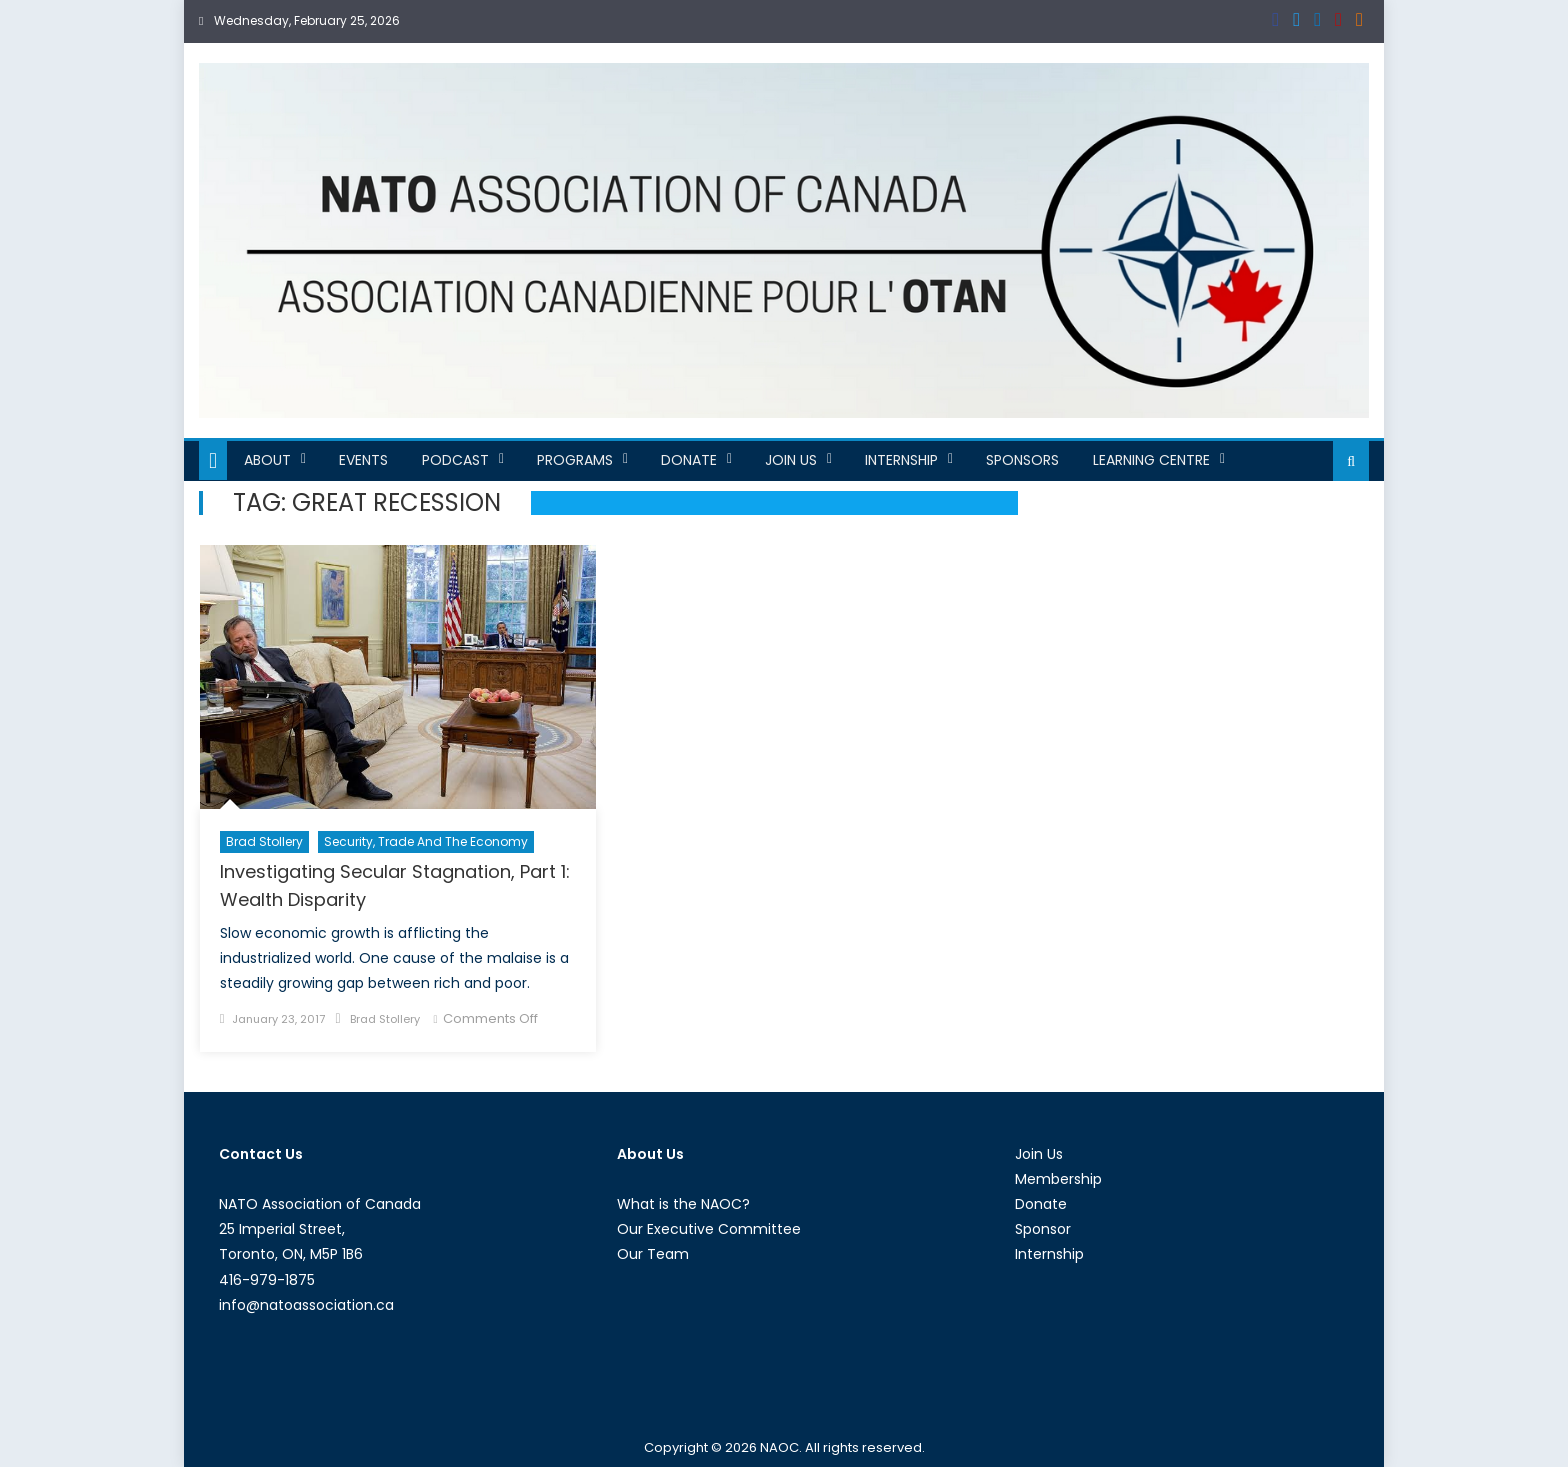  I want to click on Podcast, so click(455, 460).